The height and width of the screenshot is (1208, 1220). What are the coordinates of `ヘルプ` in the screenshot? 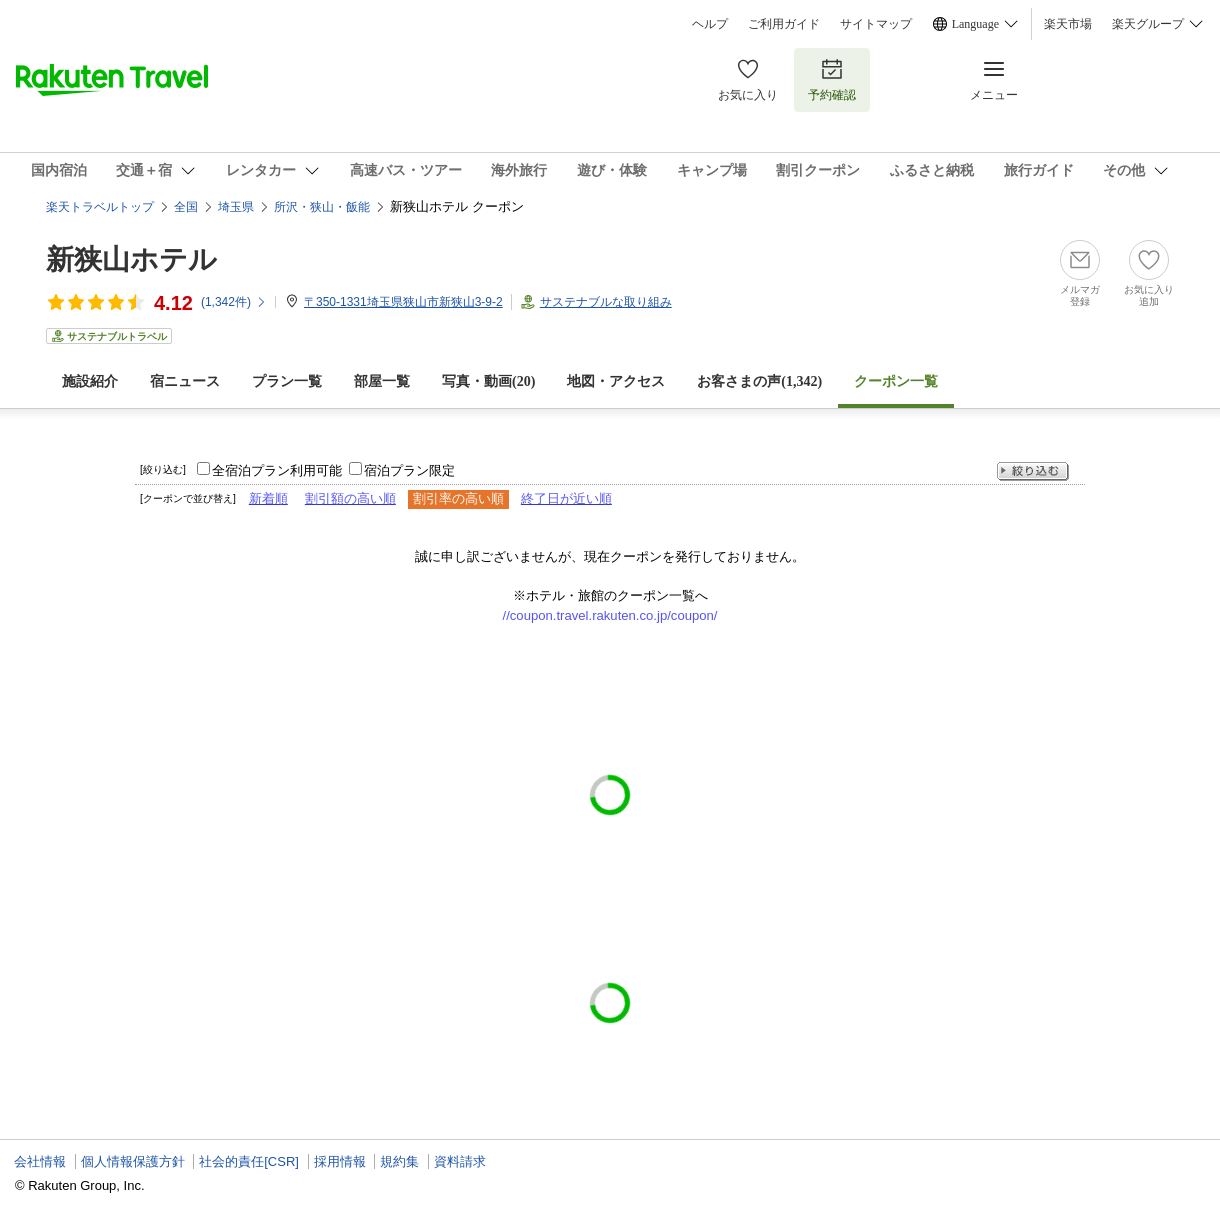 It's located at (710, 24).